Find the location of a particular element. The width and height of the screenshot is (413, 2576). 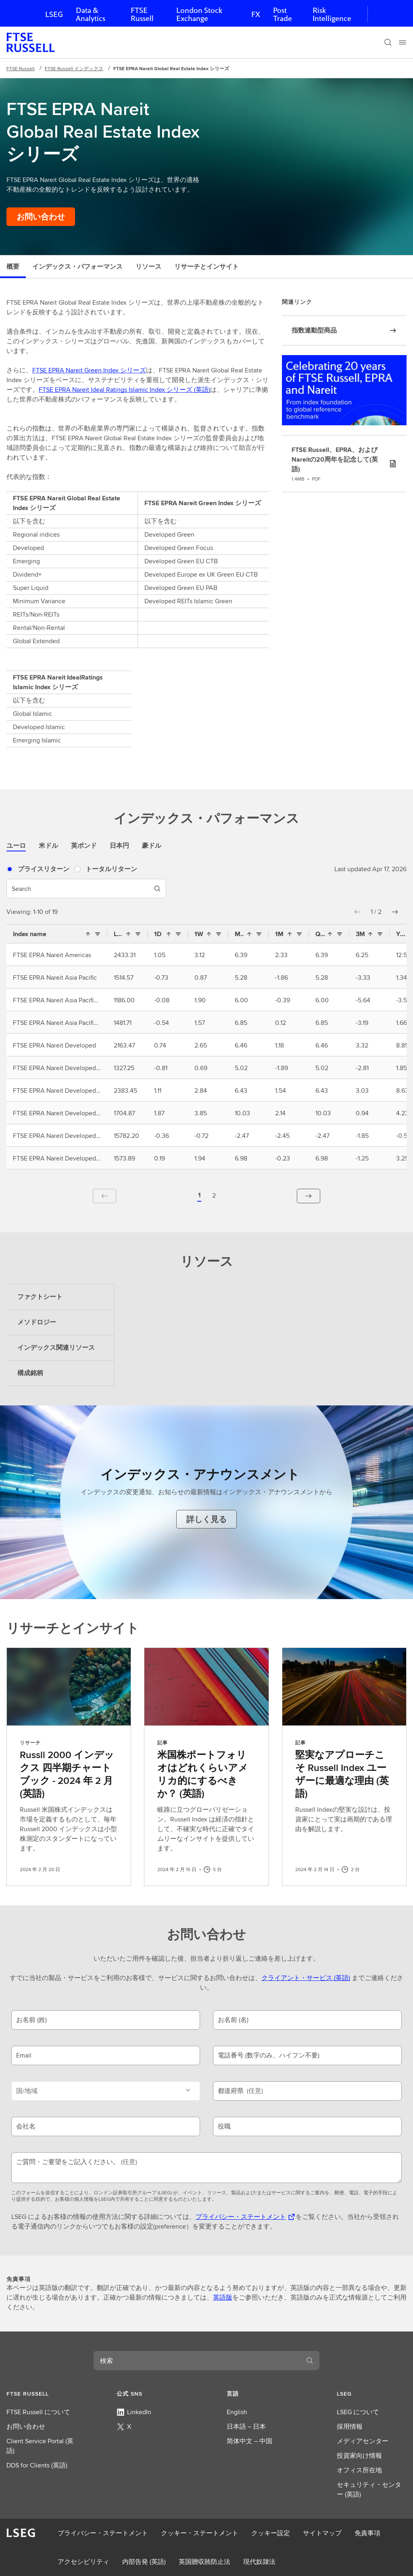

[Menu] is located at coordinates (402, 42).